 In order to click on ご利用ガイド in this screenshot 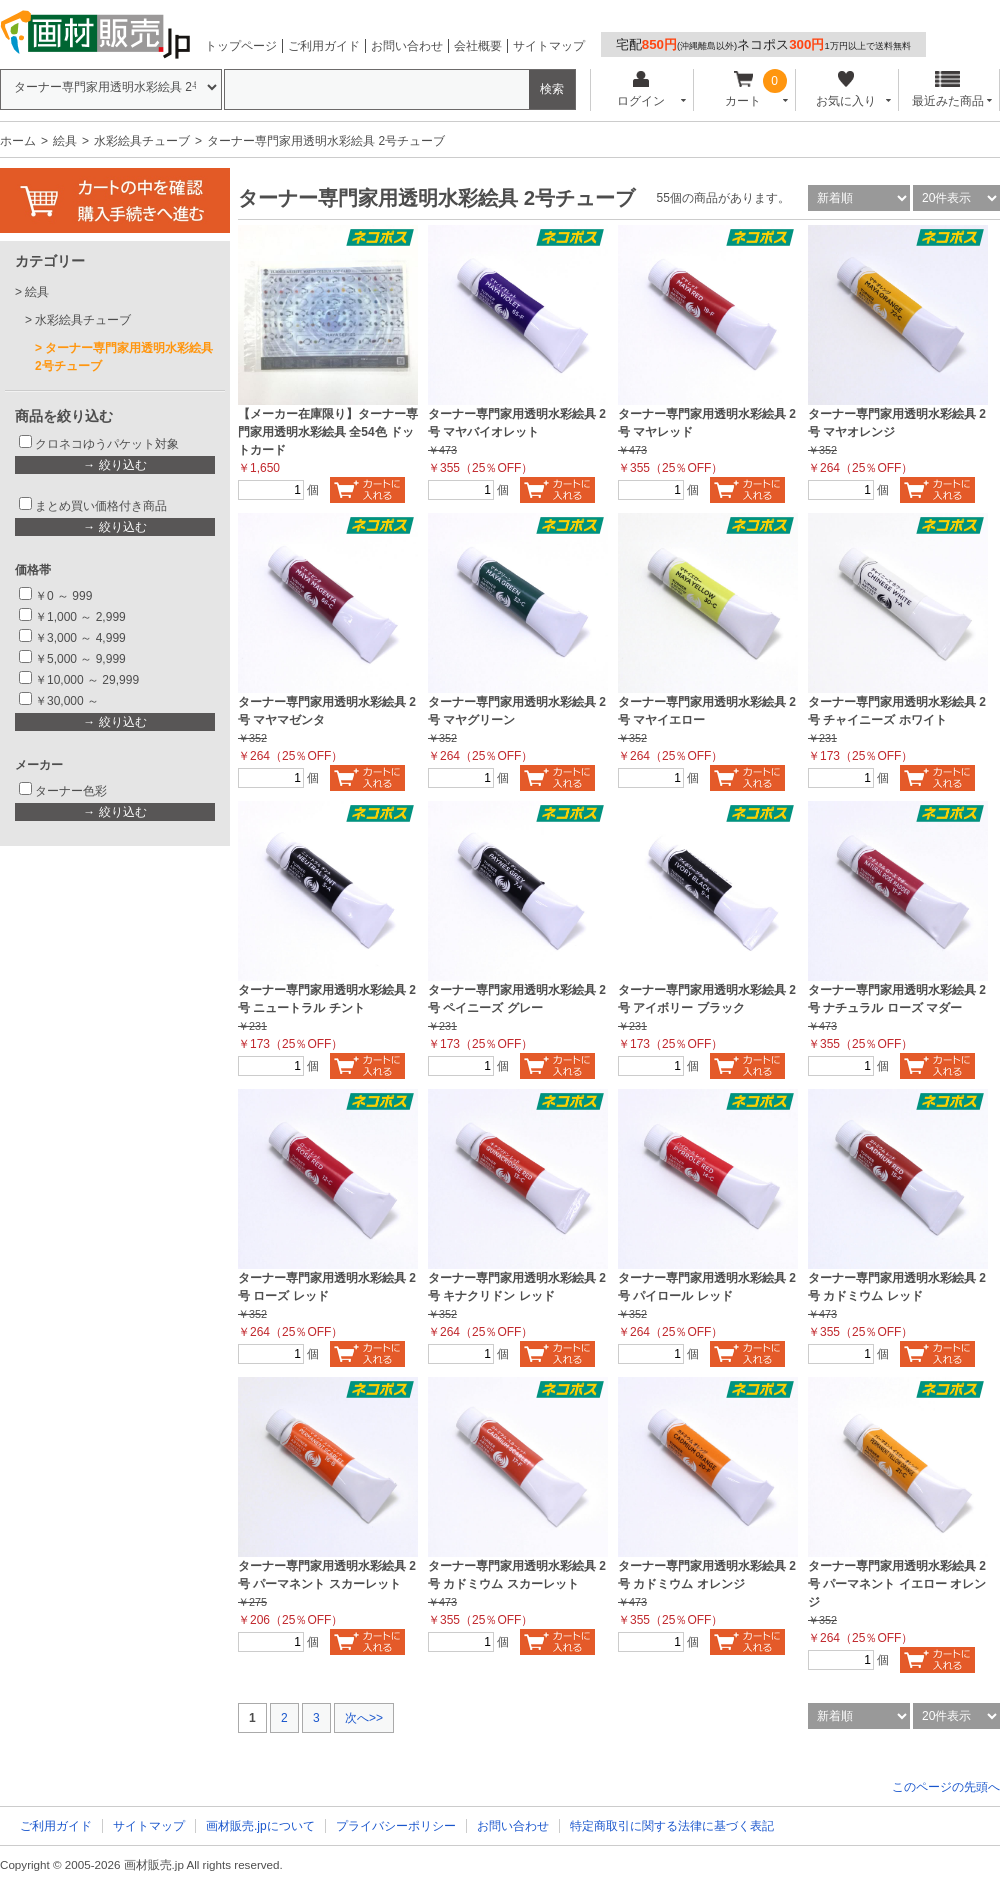, I will do `click(324, 46)`.